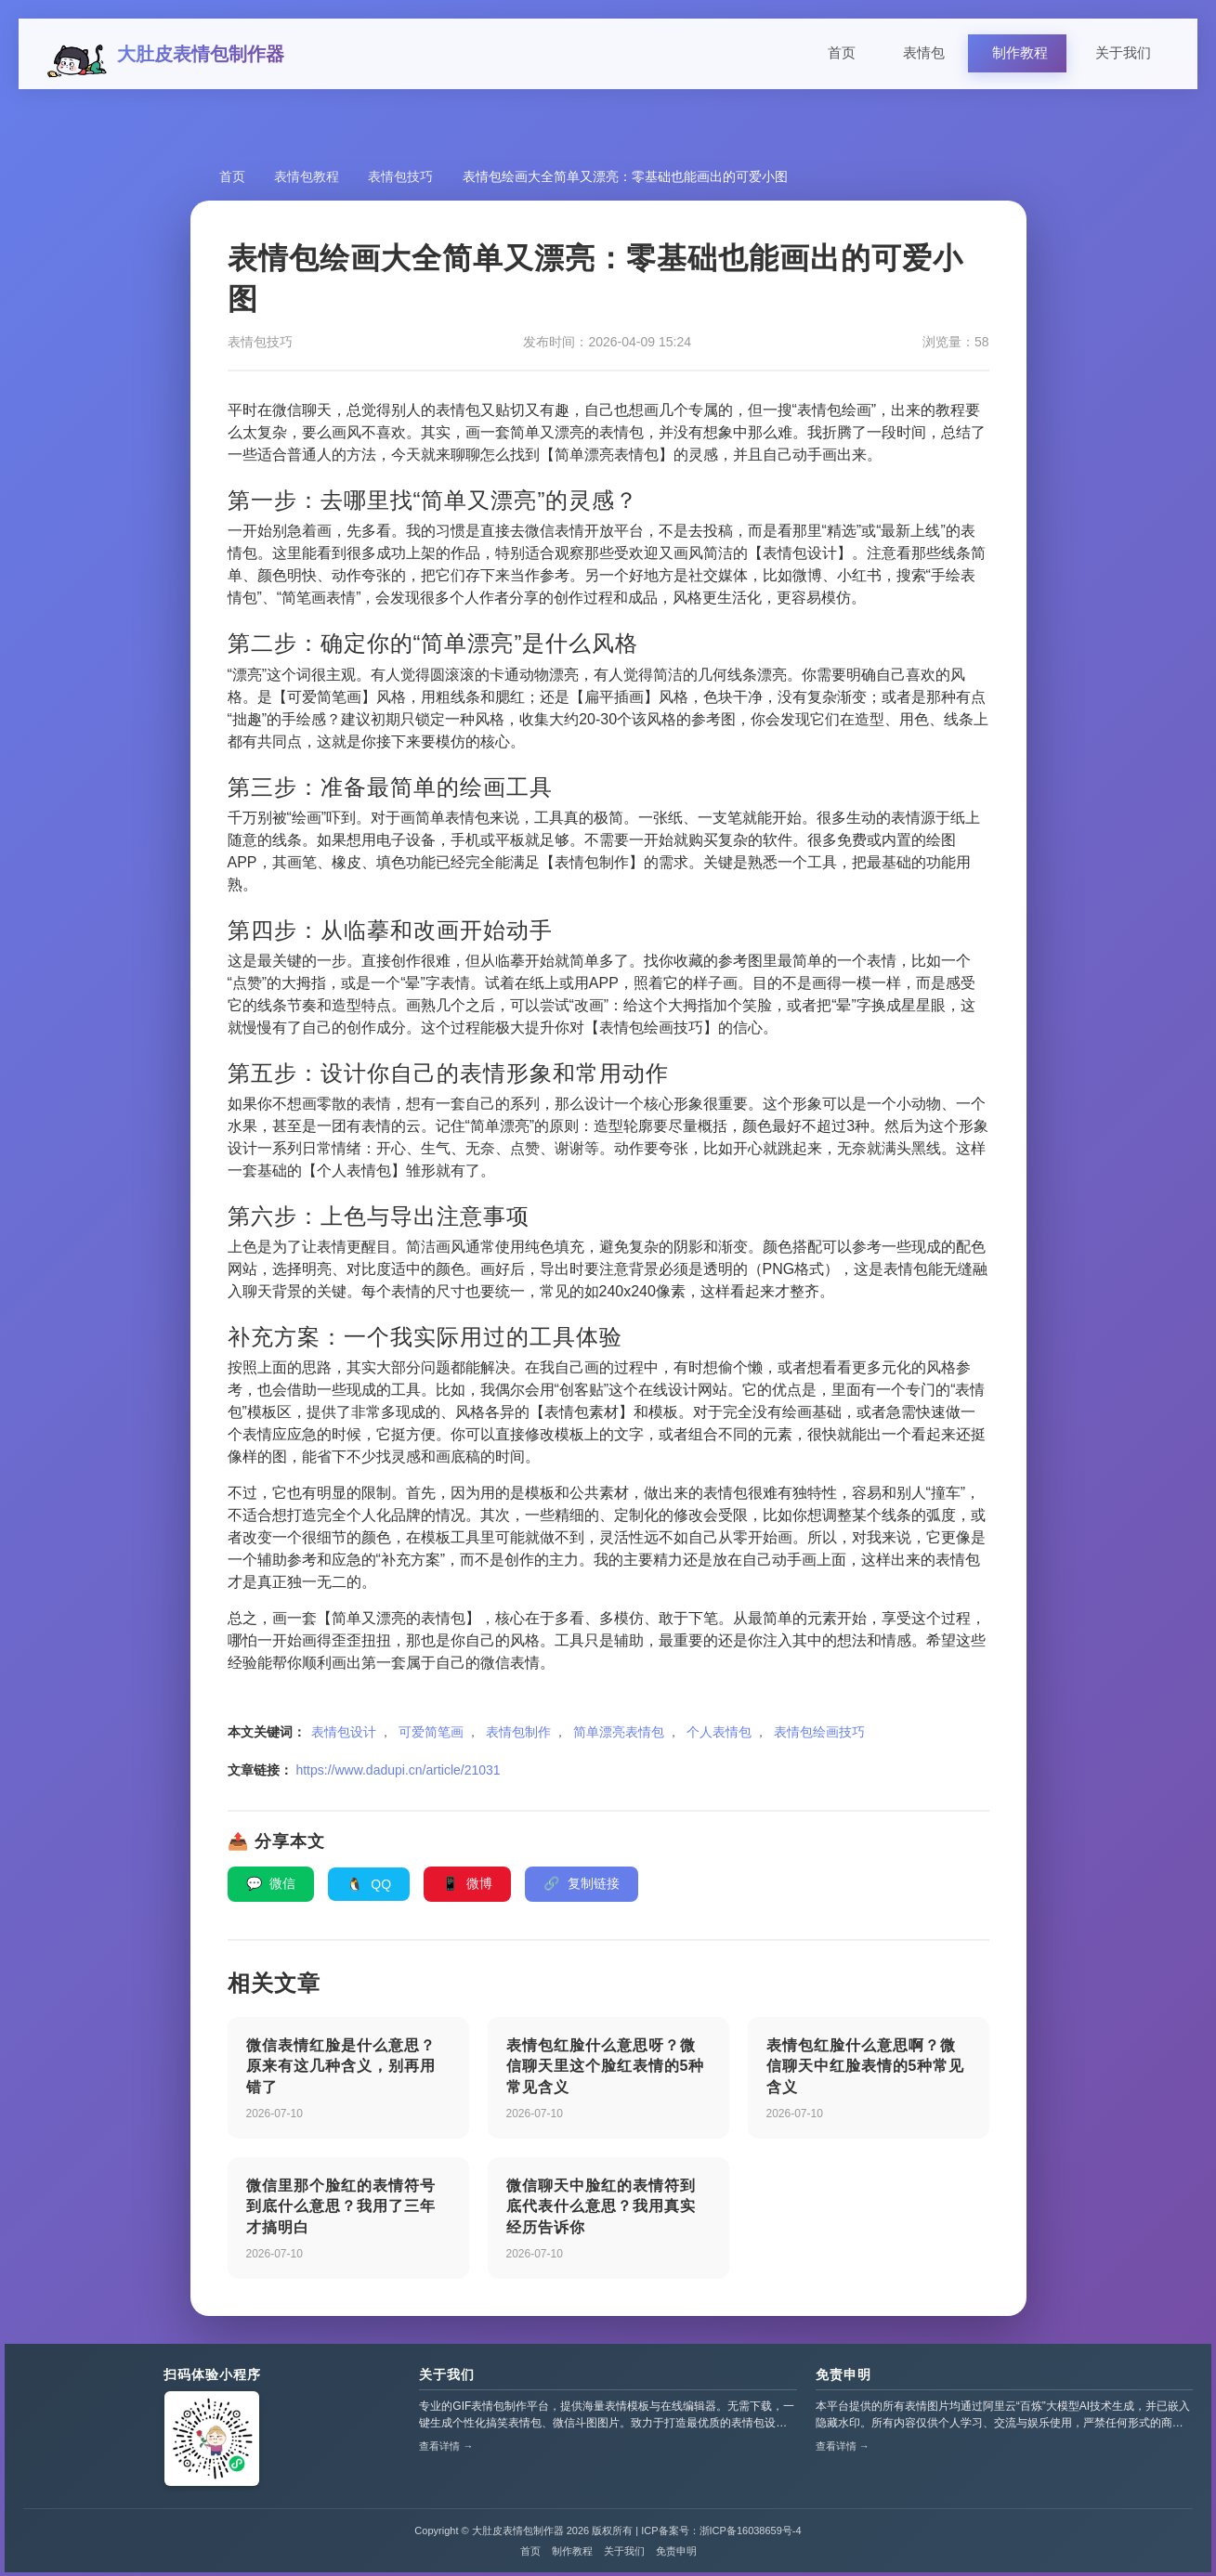 The width and height of the screenshot is (1216, 2576). What do you see at coordinates (467, 1887) in the screenshot?
I see `微博` at bounding box center [467, 1887].